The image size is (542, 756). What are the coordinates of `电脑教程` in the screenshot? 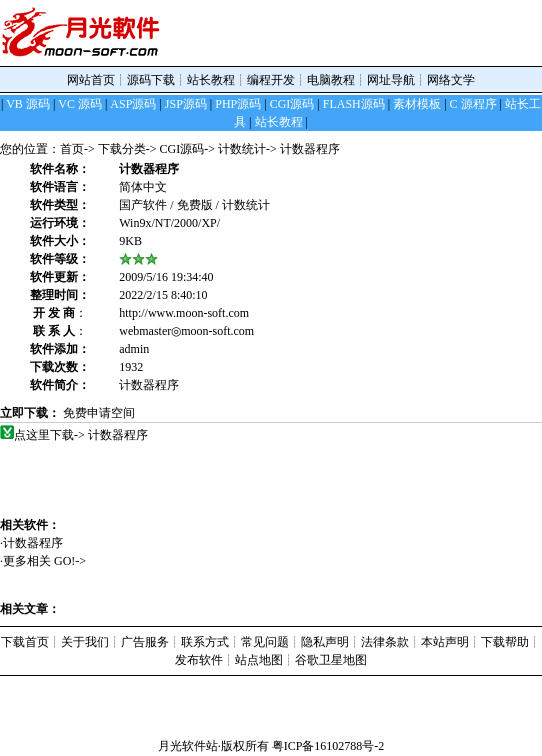 It's located at (331, 80).